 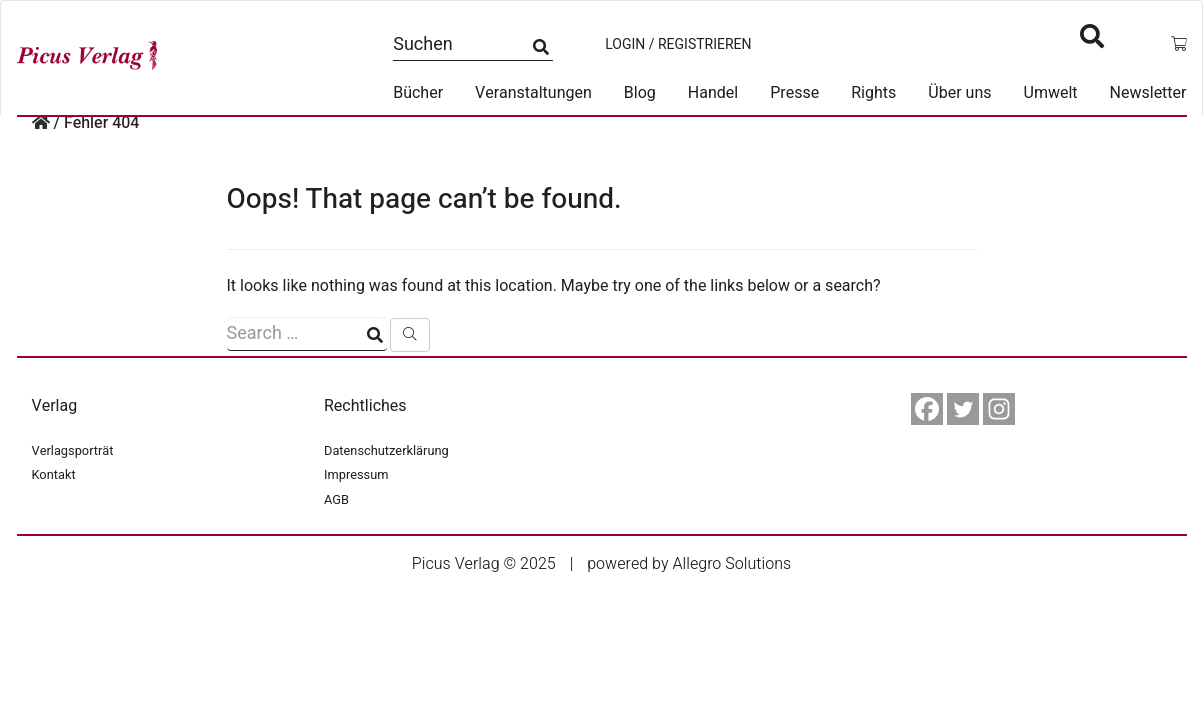 What do you see at coordinates (713, 93) in the screenshot?
I see `Handel` at bounding box center [713, 93].